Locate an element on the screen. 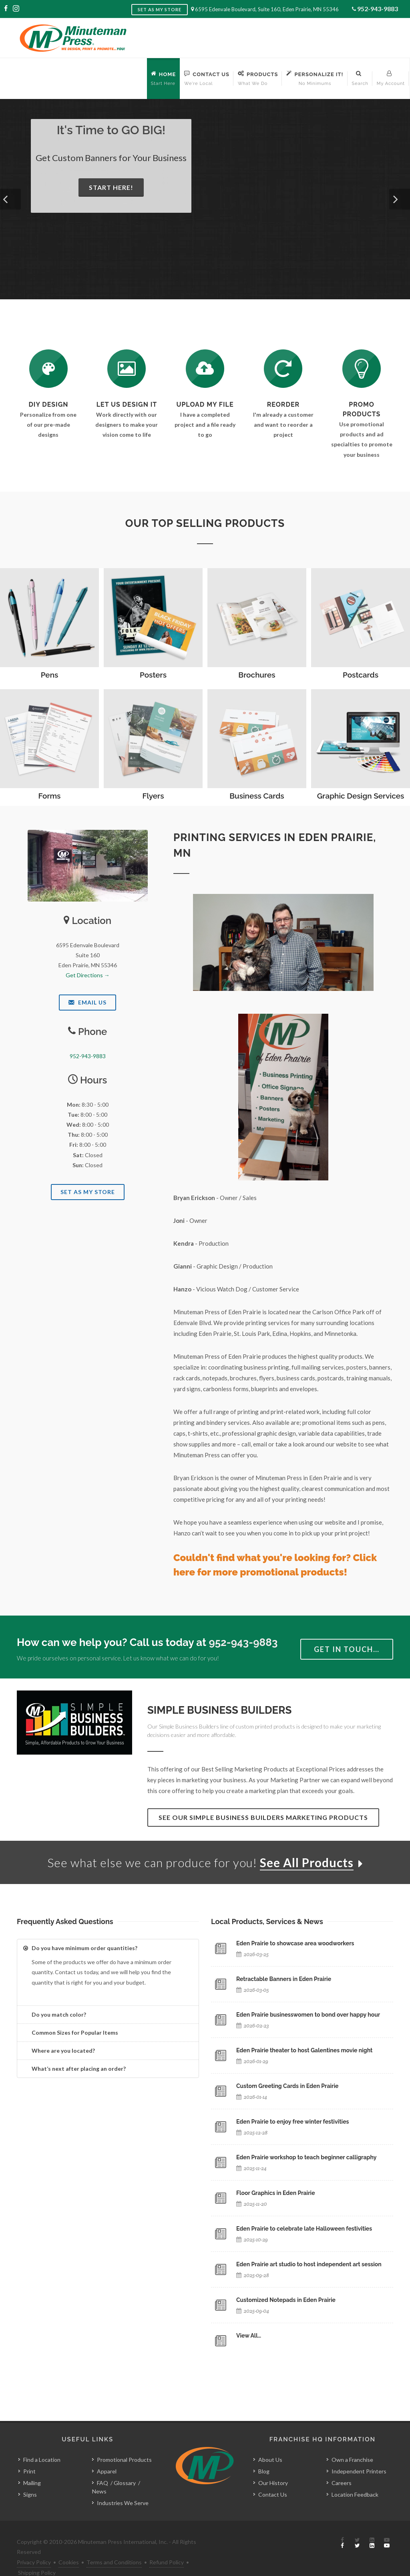 This screenshot has width=410, height=2576. Refund Policy is located at coordinates (166, 2543).